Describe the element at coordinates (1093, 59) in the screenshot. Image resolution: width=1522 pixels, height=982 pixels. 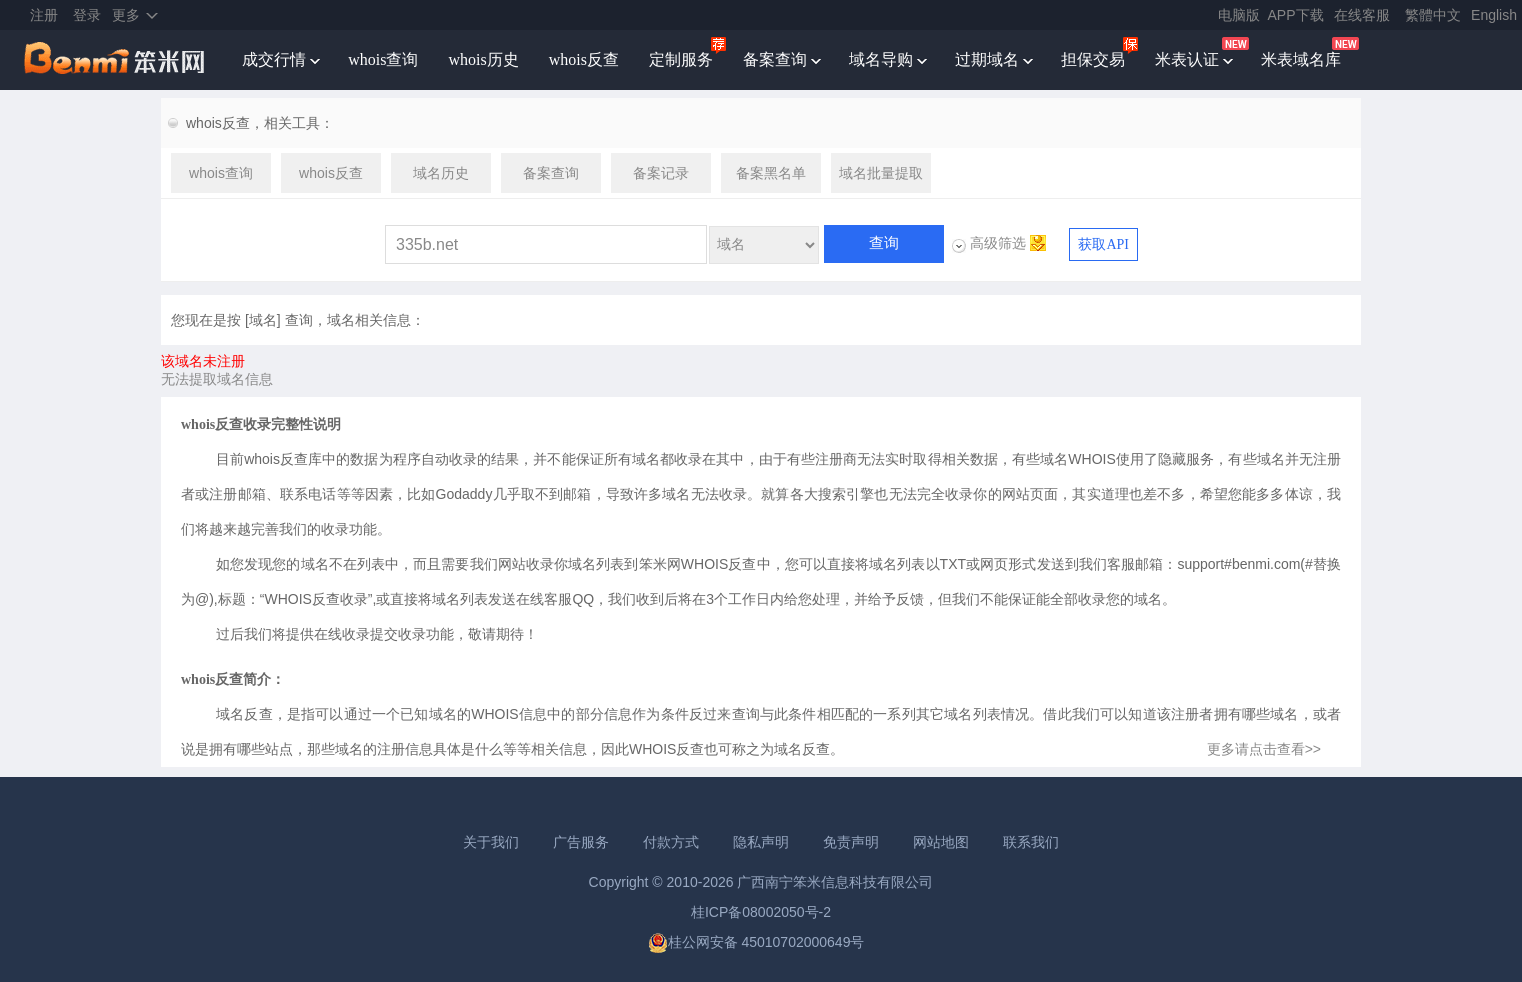
I see `担保交易` at that location.